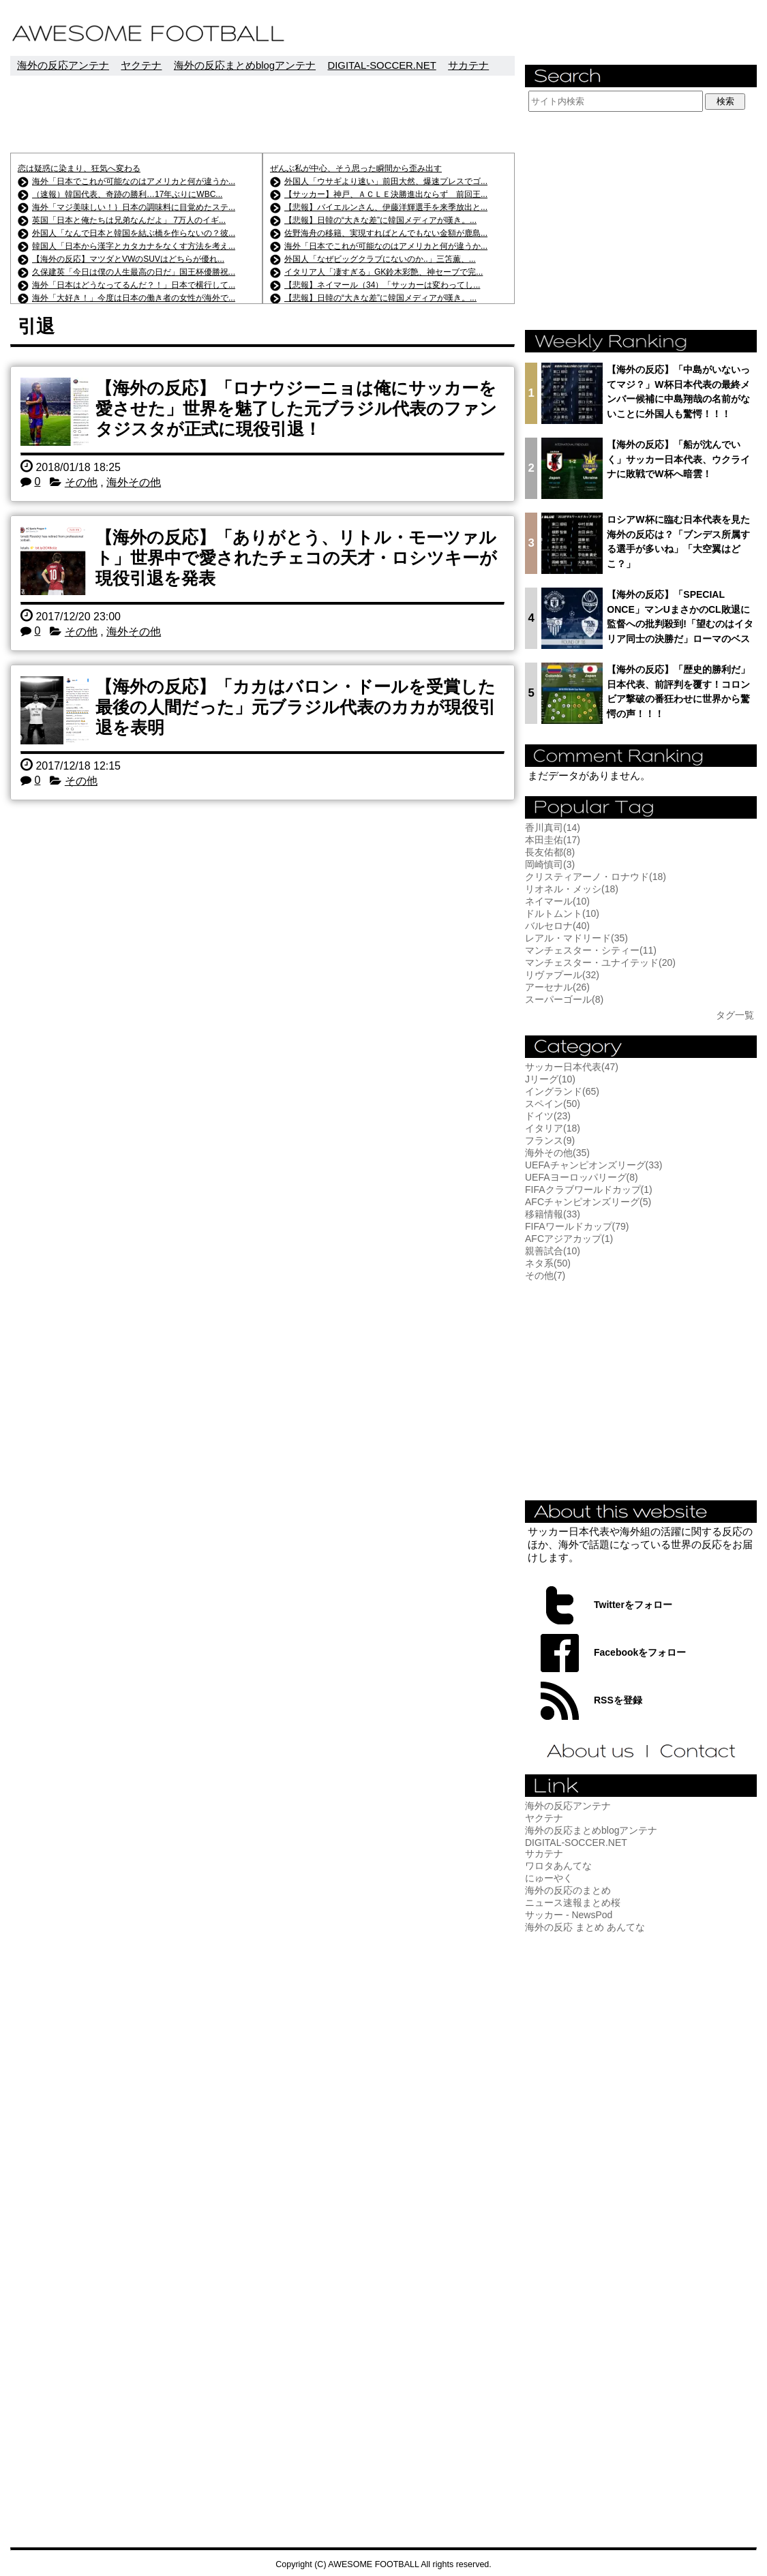 This screenshot has width=767, height=2576. I want to click on タグ一覧, so click(735, 1015).